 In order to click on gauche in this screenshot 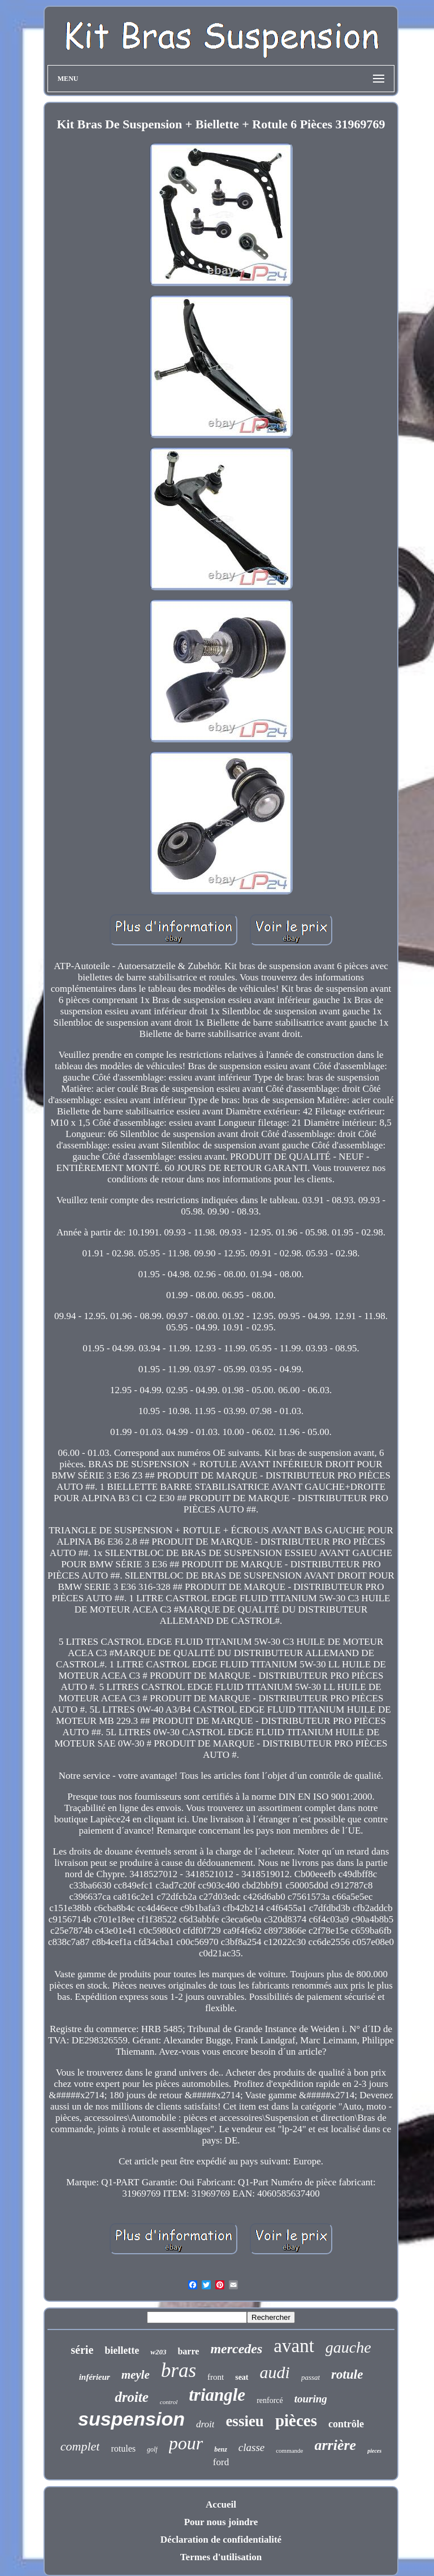, I will do `click(348, 2347)`.